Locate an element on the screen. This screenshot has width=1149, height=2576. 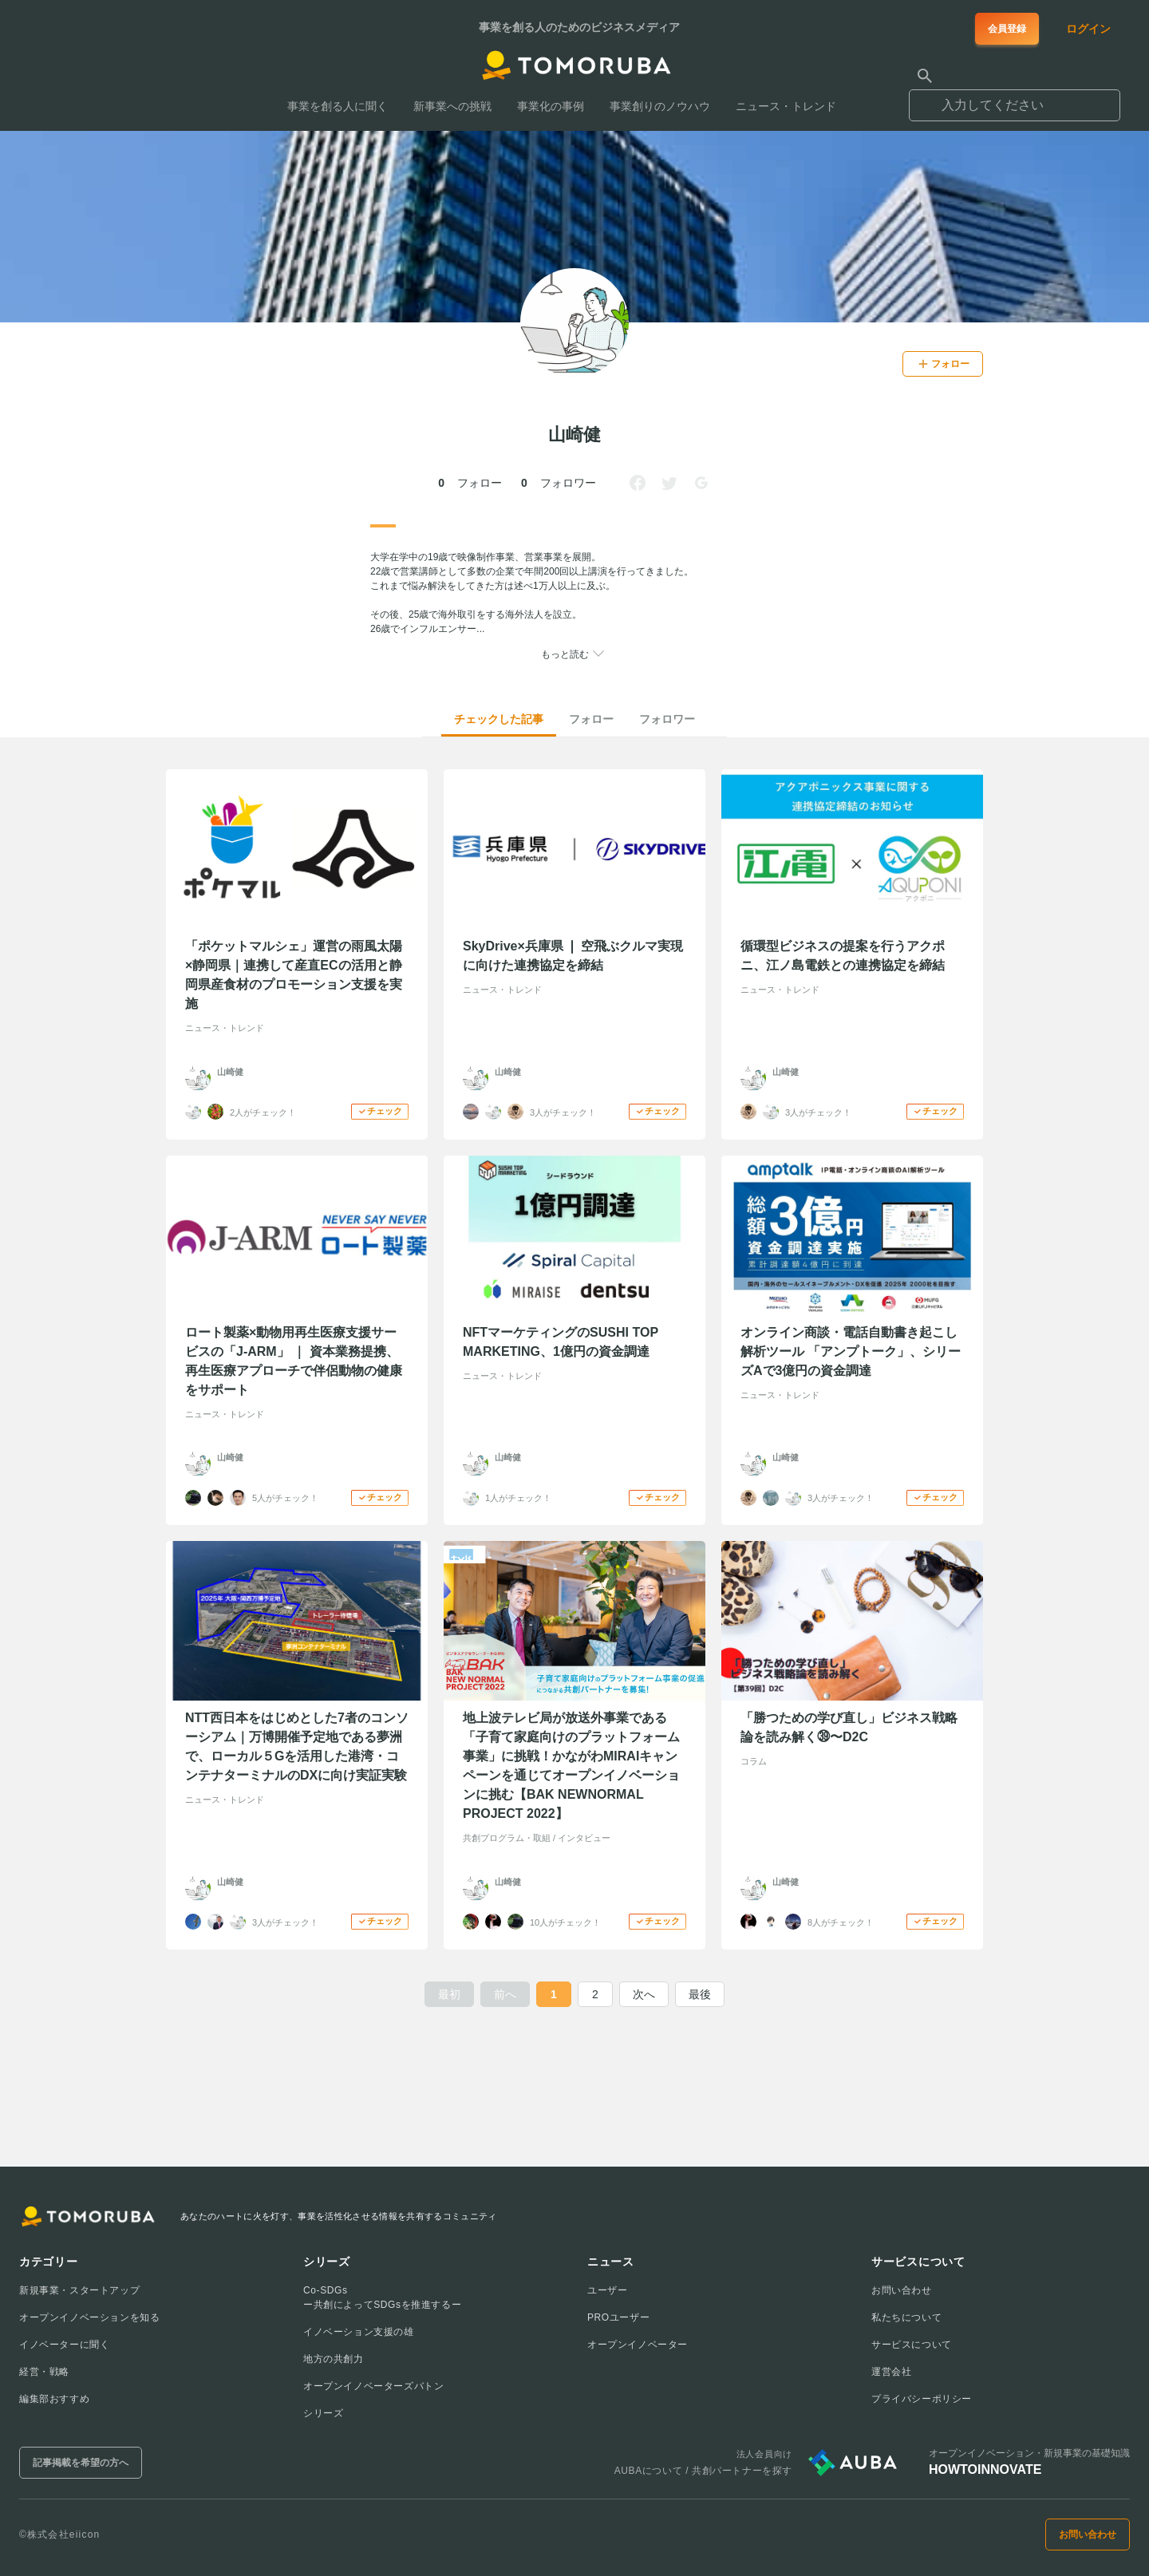
[combobox] is located at coordinates (1014, 98).